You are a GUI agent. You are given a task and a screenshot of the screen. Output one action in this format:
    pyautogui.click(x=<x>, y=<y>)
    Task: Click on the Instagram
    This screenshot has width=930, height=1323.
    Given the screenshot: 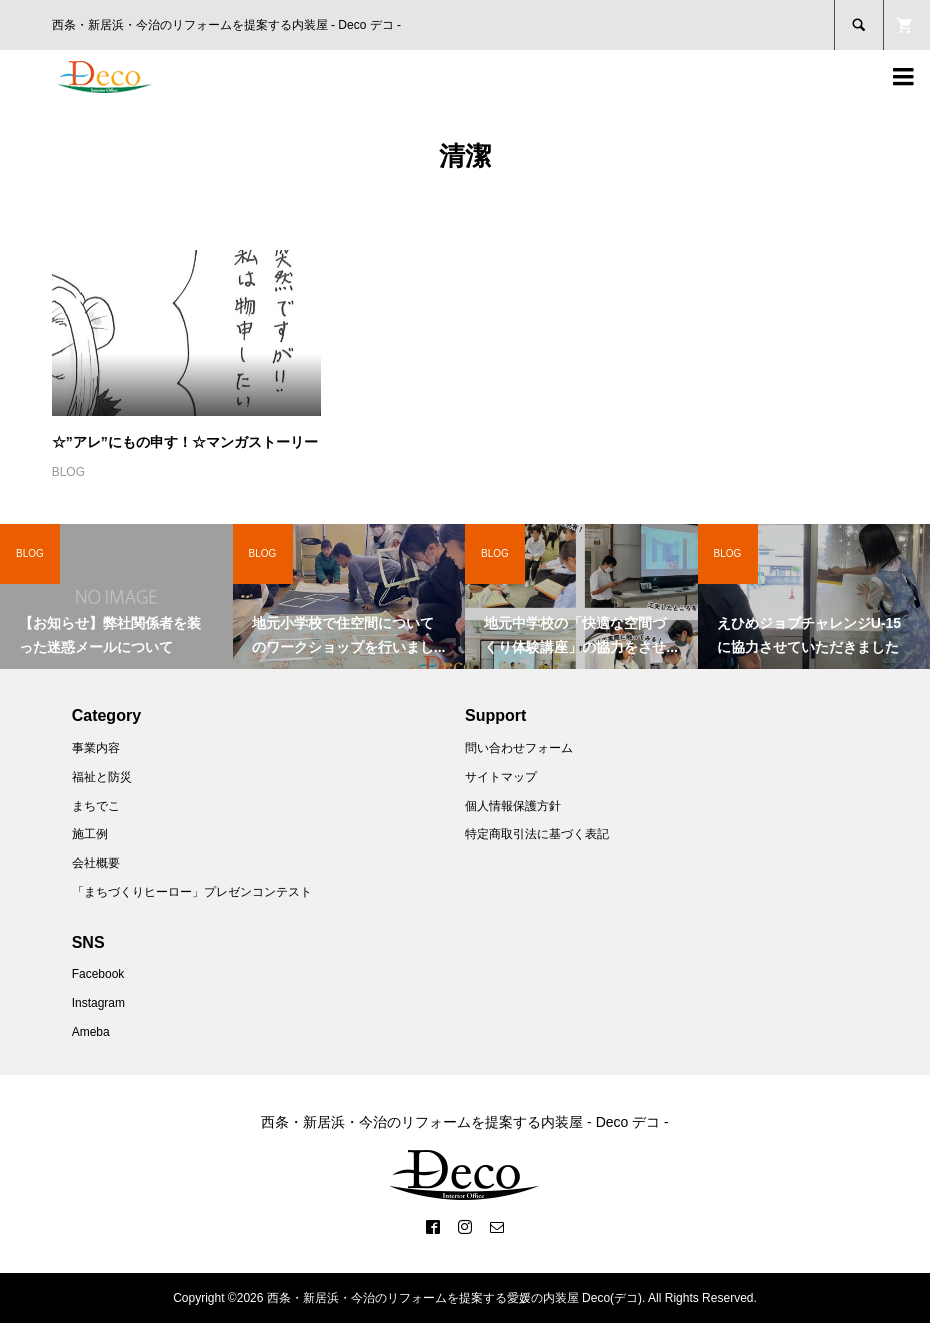 What is the action you would take?
    pyautogui.click(x=98, y=1003)
    